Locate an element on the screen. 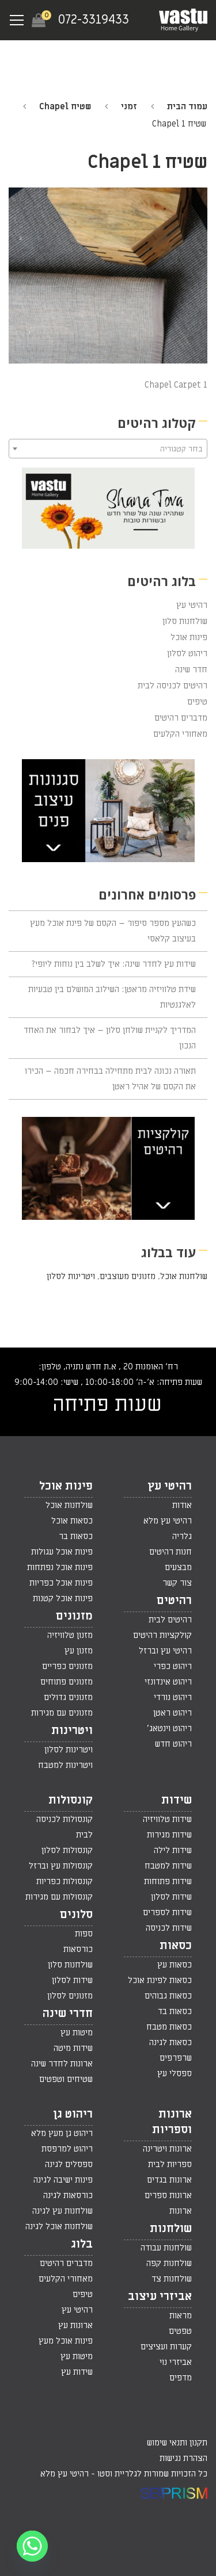 The height and width of the screenshot is (2576, 216). שולחנות עבודה is located at coordinates (166, 2247).